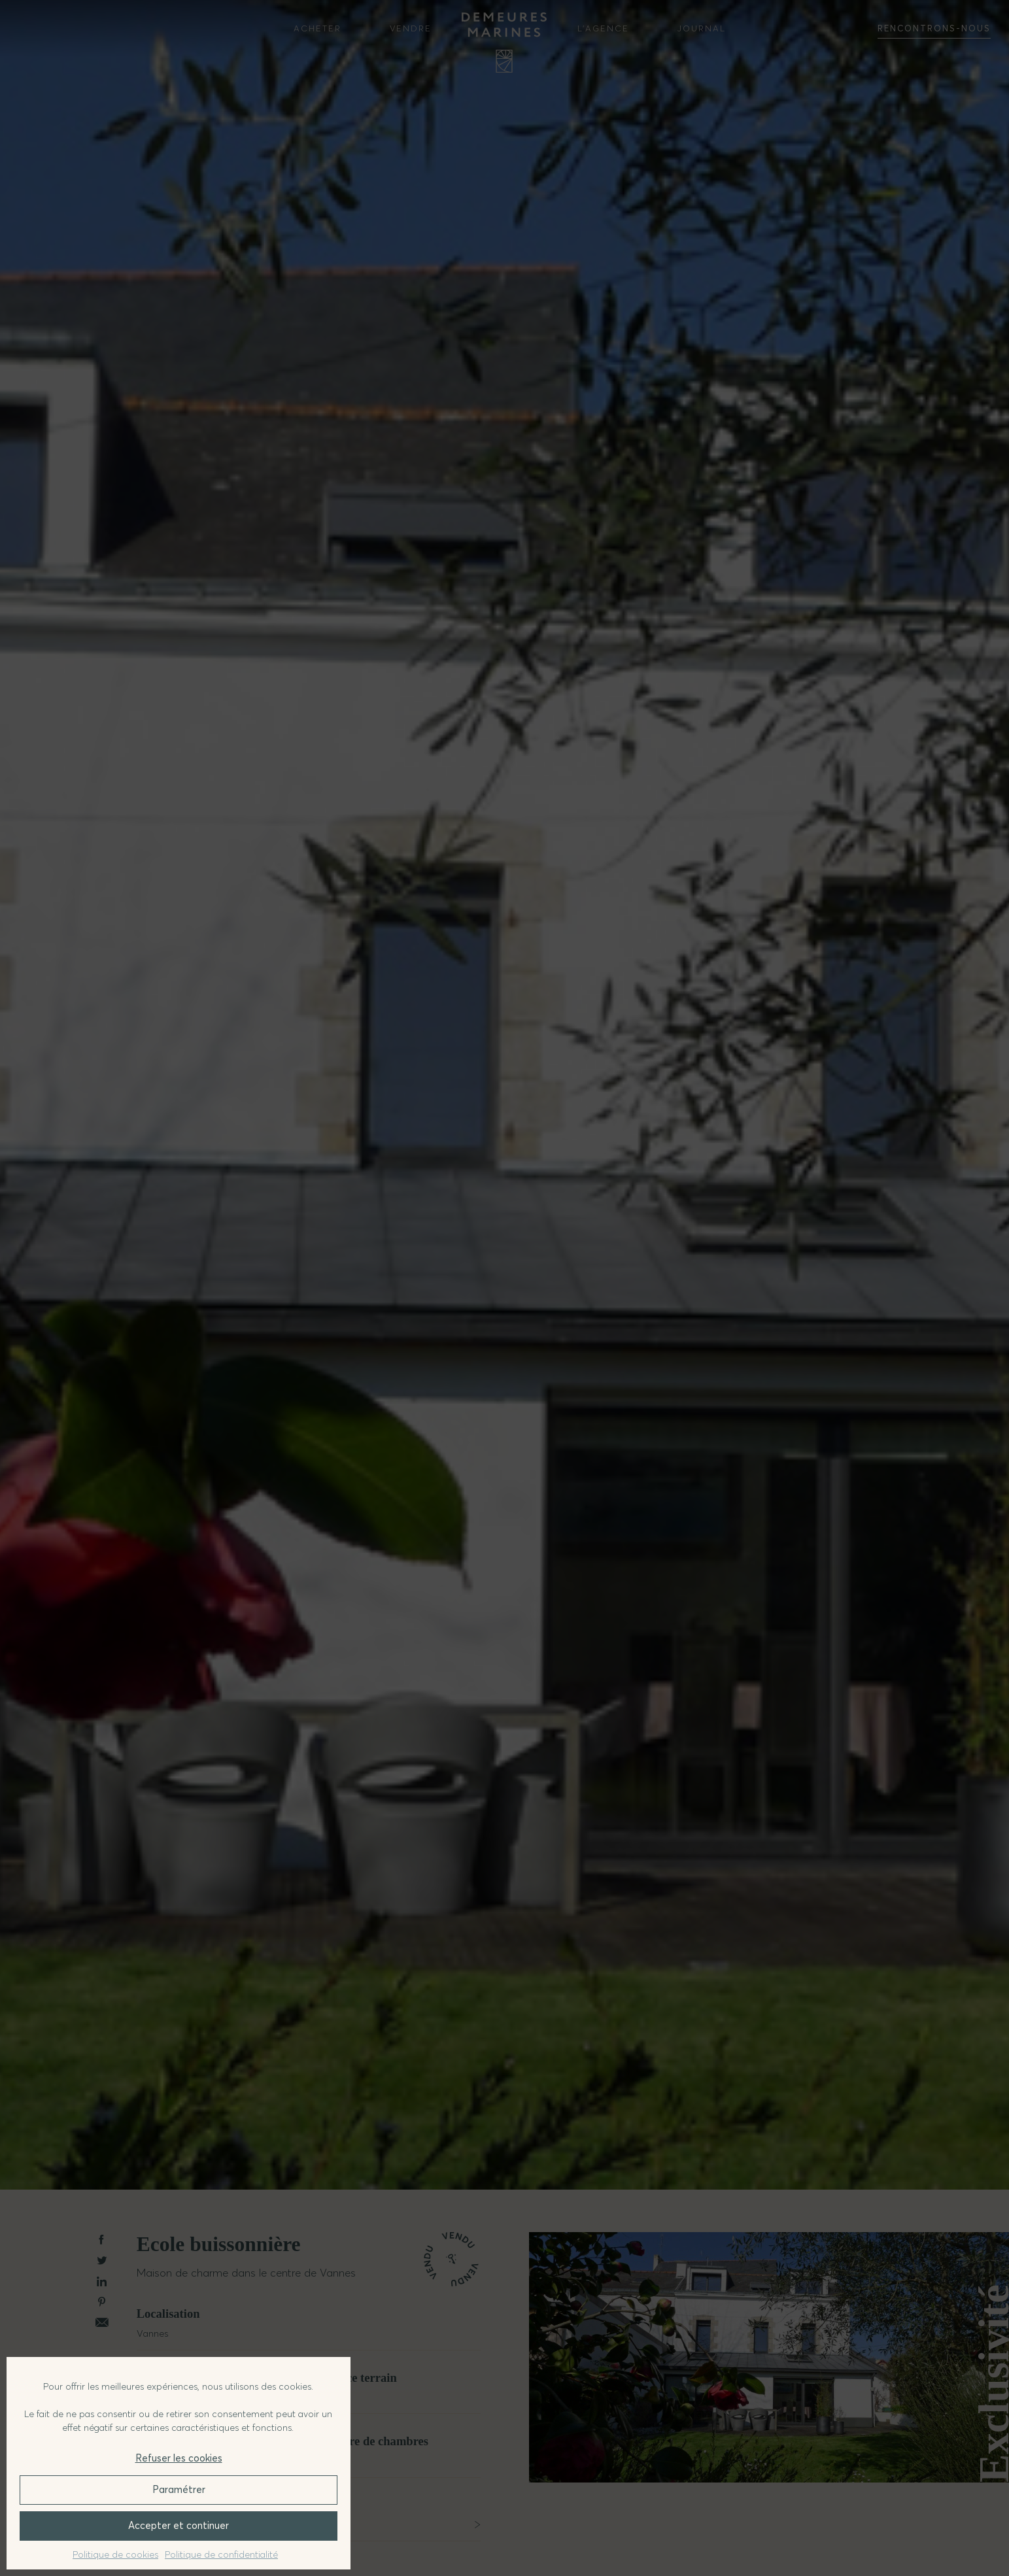 The image size is (1009, 2576). I want to click on Paramétrer, so click(178, 2489).